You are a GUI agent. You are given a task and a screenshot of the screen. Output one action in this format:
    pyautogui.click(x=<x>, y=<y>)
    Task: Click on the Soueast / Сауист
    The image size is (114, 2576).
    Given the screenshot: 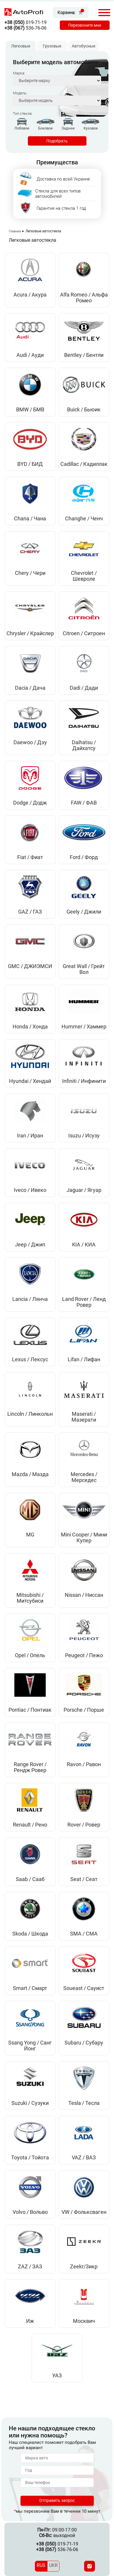 What is the action you would take?
    pyautogui.click(x=83, y=1988)
    